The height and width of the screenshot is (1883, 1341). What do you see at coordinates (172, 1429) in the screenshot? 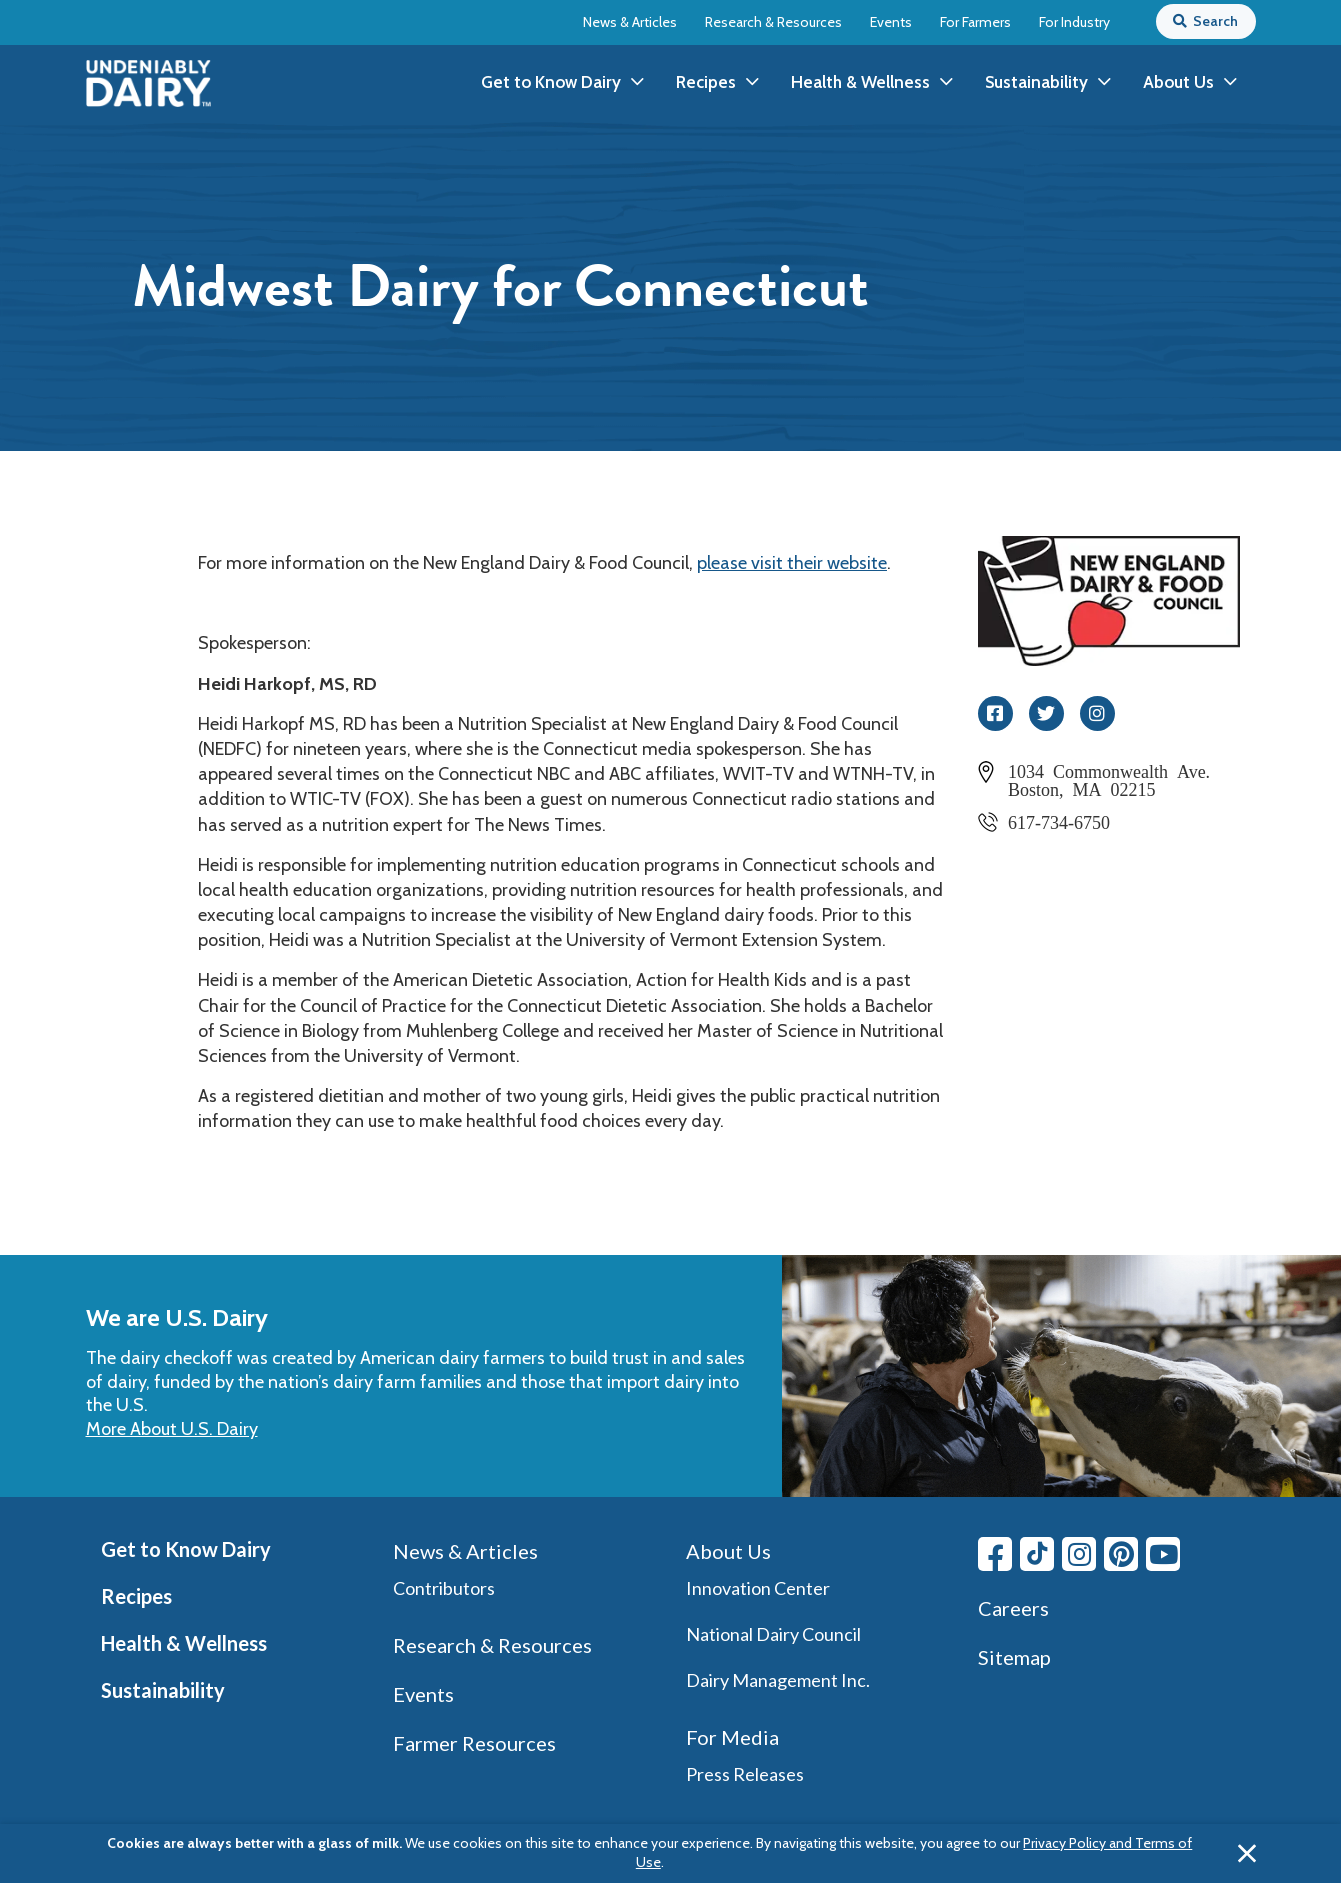
I see `More About U.S. Dairy` at bounding box center [172, 1429].